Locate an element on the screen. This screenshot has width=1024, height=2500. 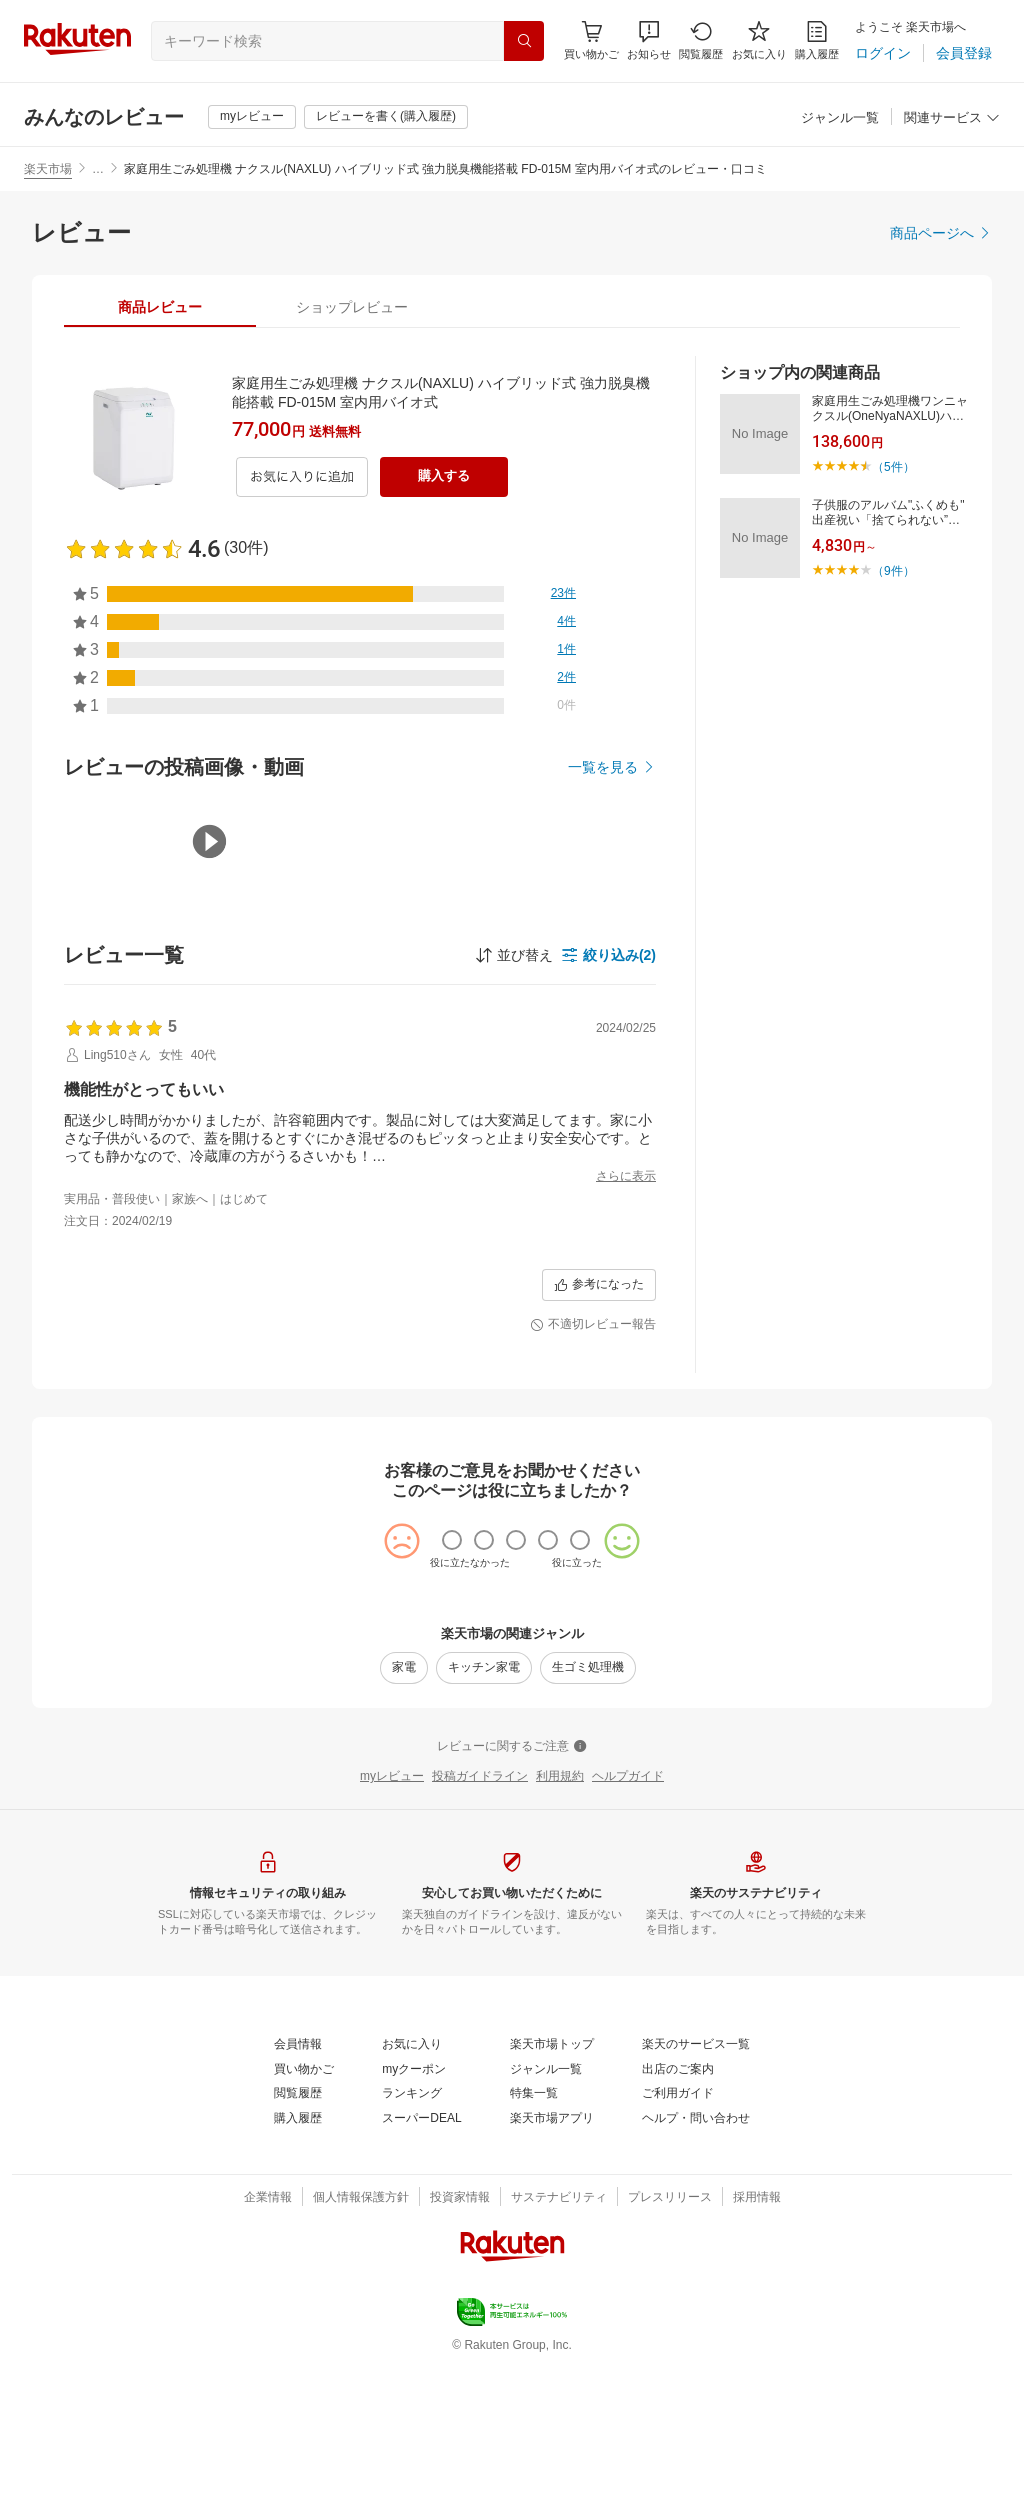
[楽天市場アプリ] is located at coordinates (552, 2255).